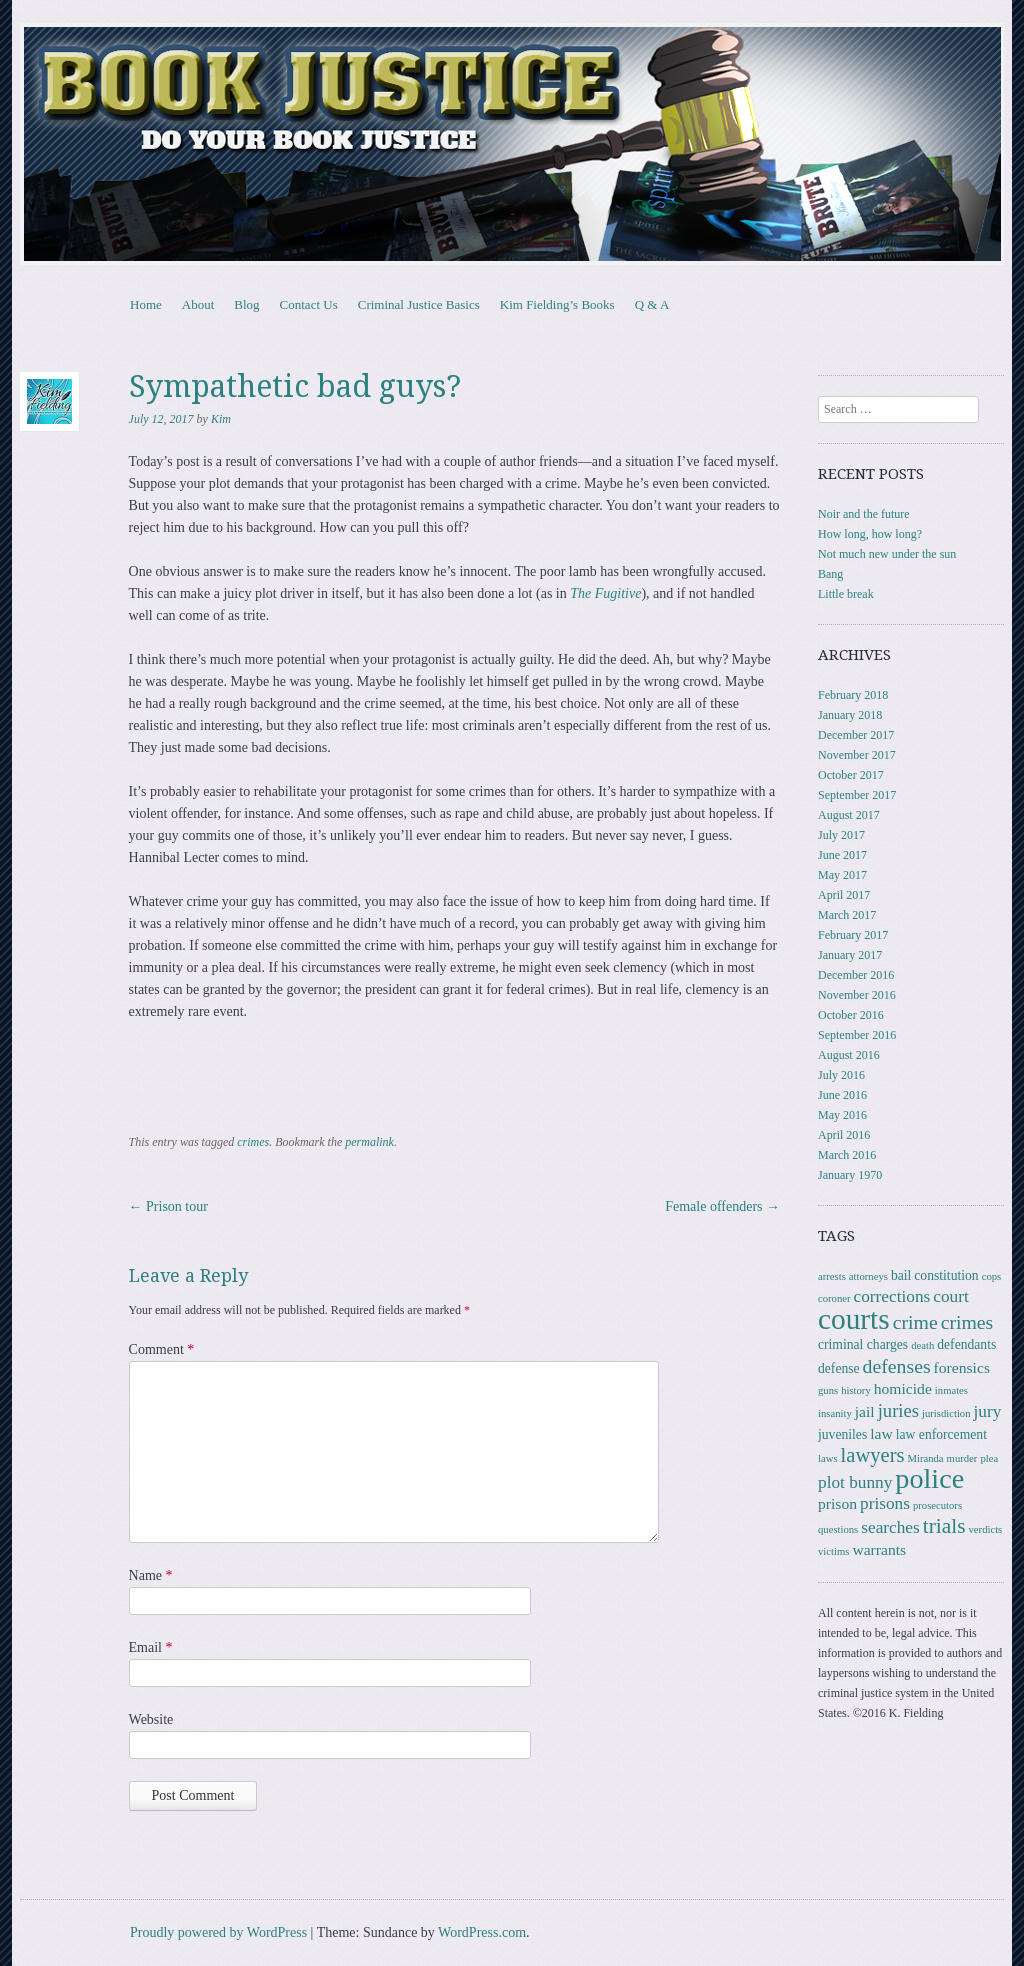 This screenshot has width=1024, height=1966. What do you see at coordinates (857, 1035) in the screenshot?
I see `September 2016` at bounding box center [857, 1035].